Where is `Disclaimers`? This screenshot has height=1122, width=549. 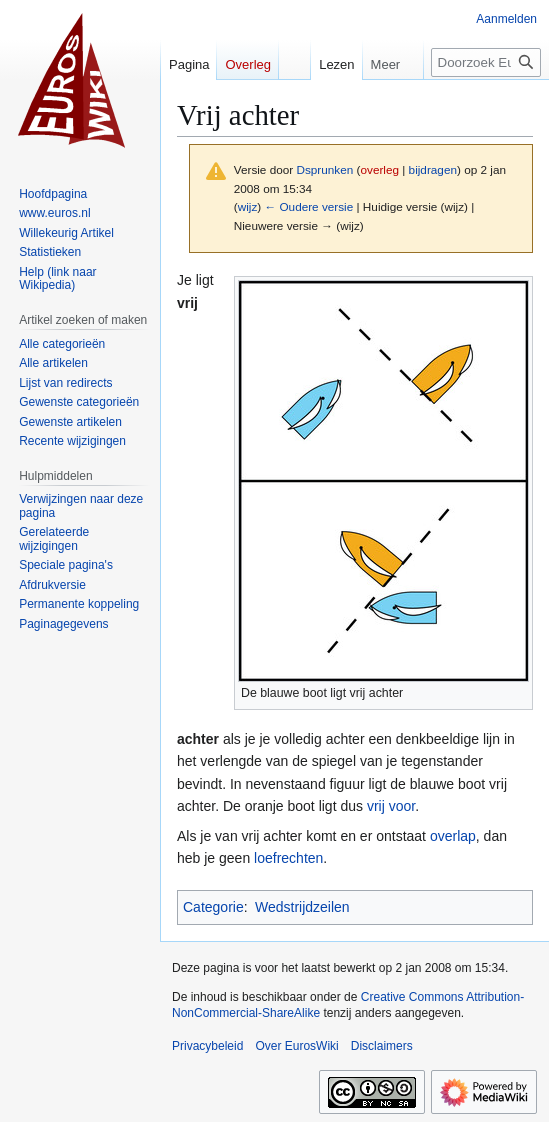 Disclaimers is located at coordinates (382, 1046).